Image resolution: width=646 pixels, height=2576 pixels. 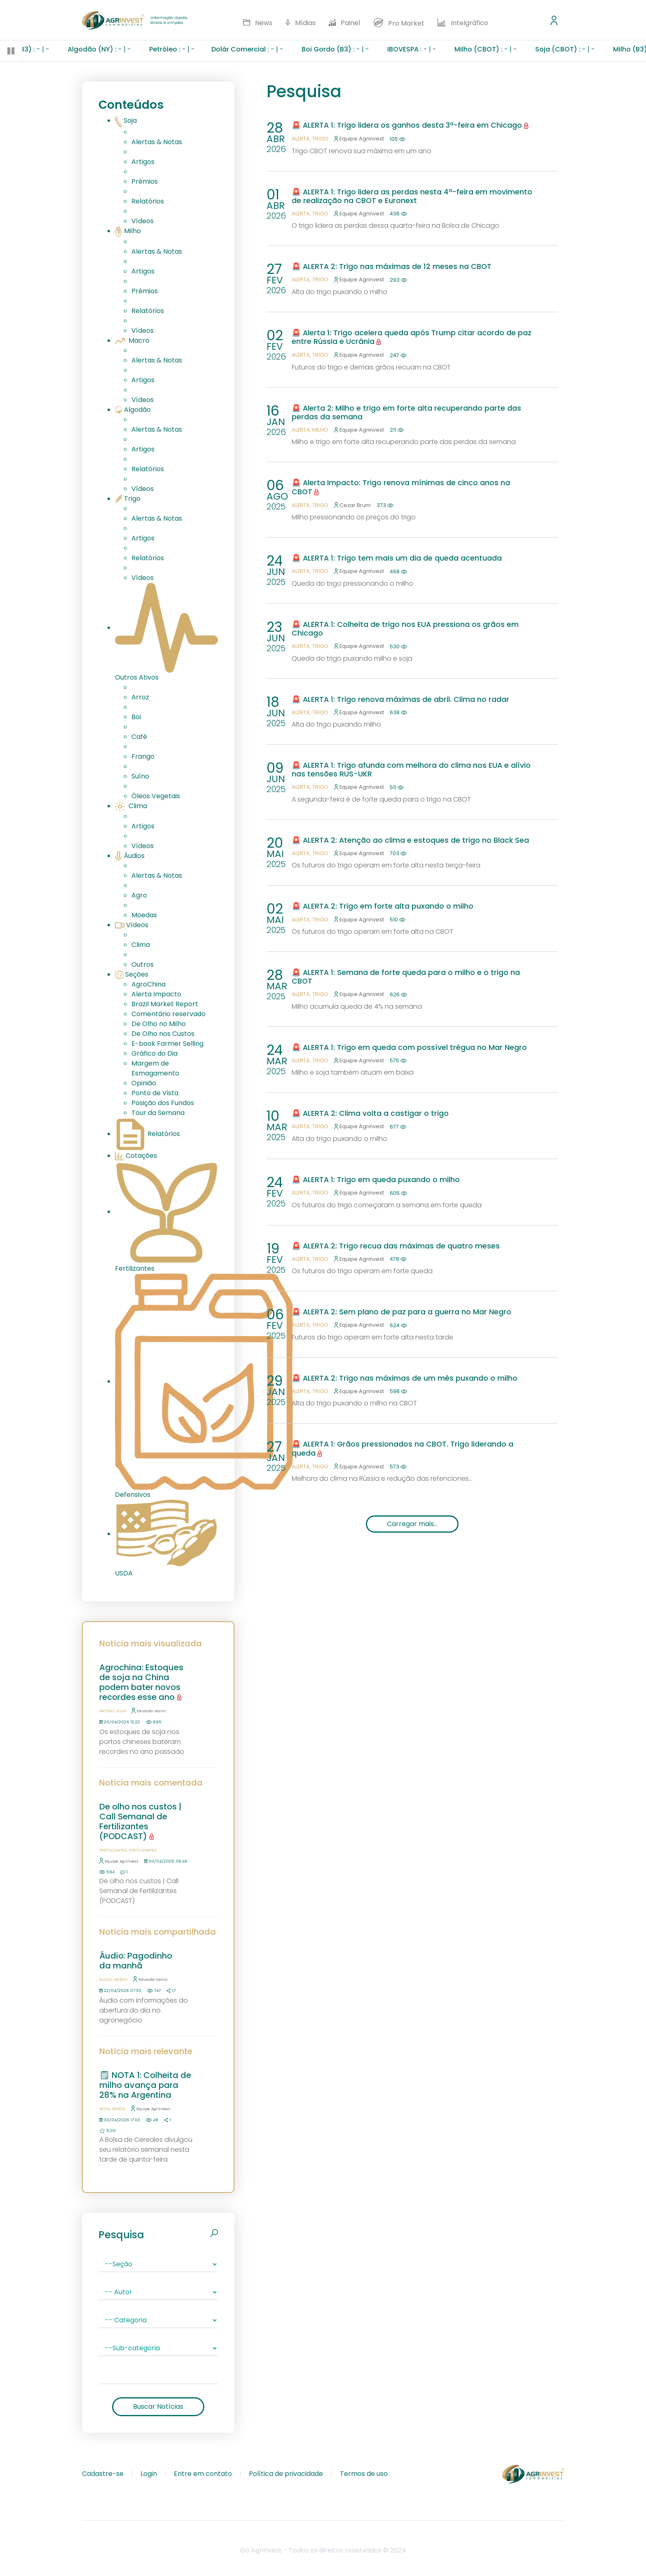 I want to click on News, so click(x=257, y=23).